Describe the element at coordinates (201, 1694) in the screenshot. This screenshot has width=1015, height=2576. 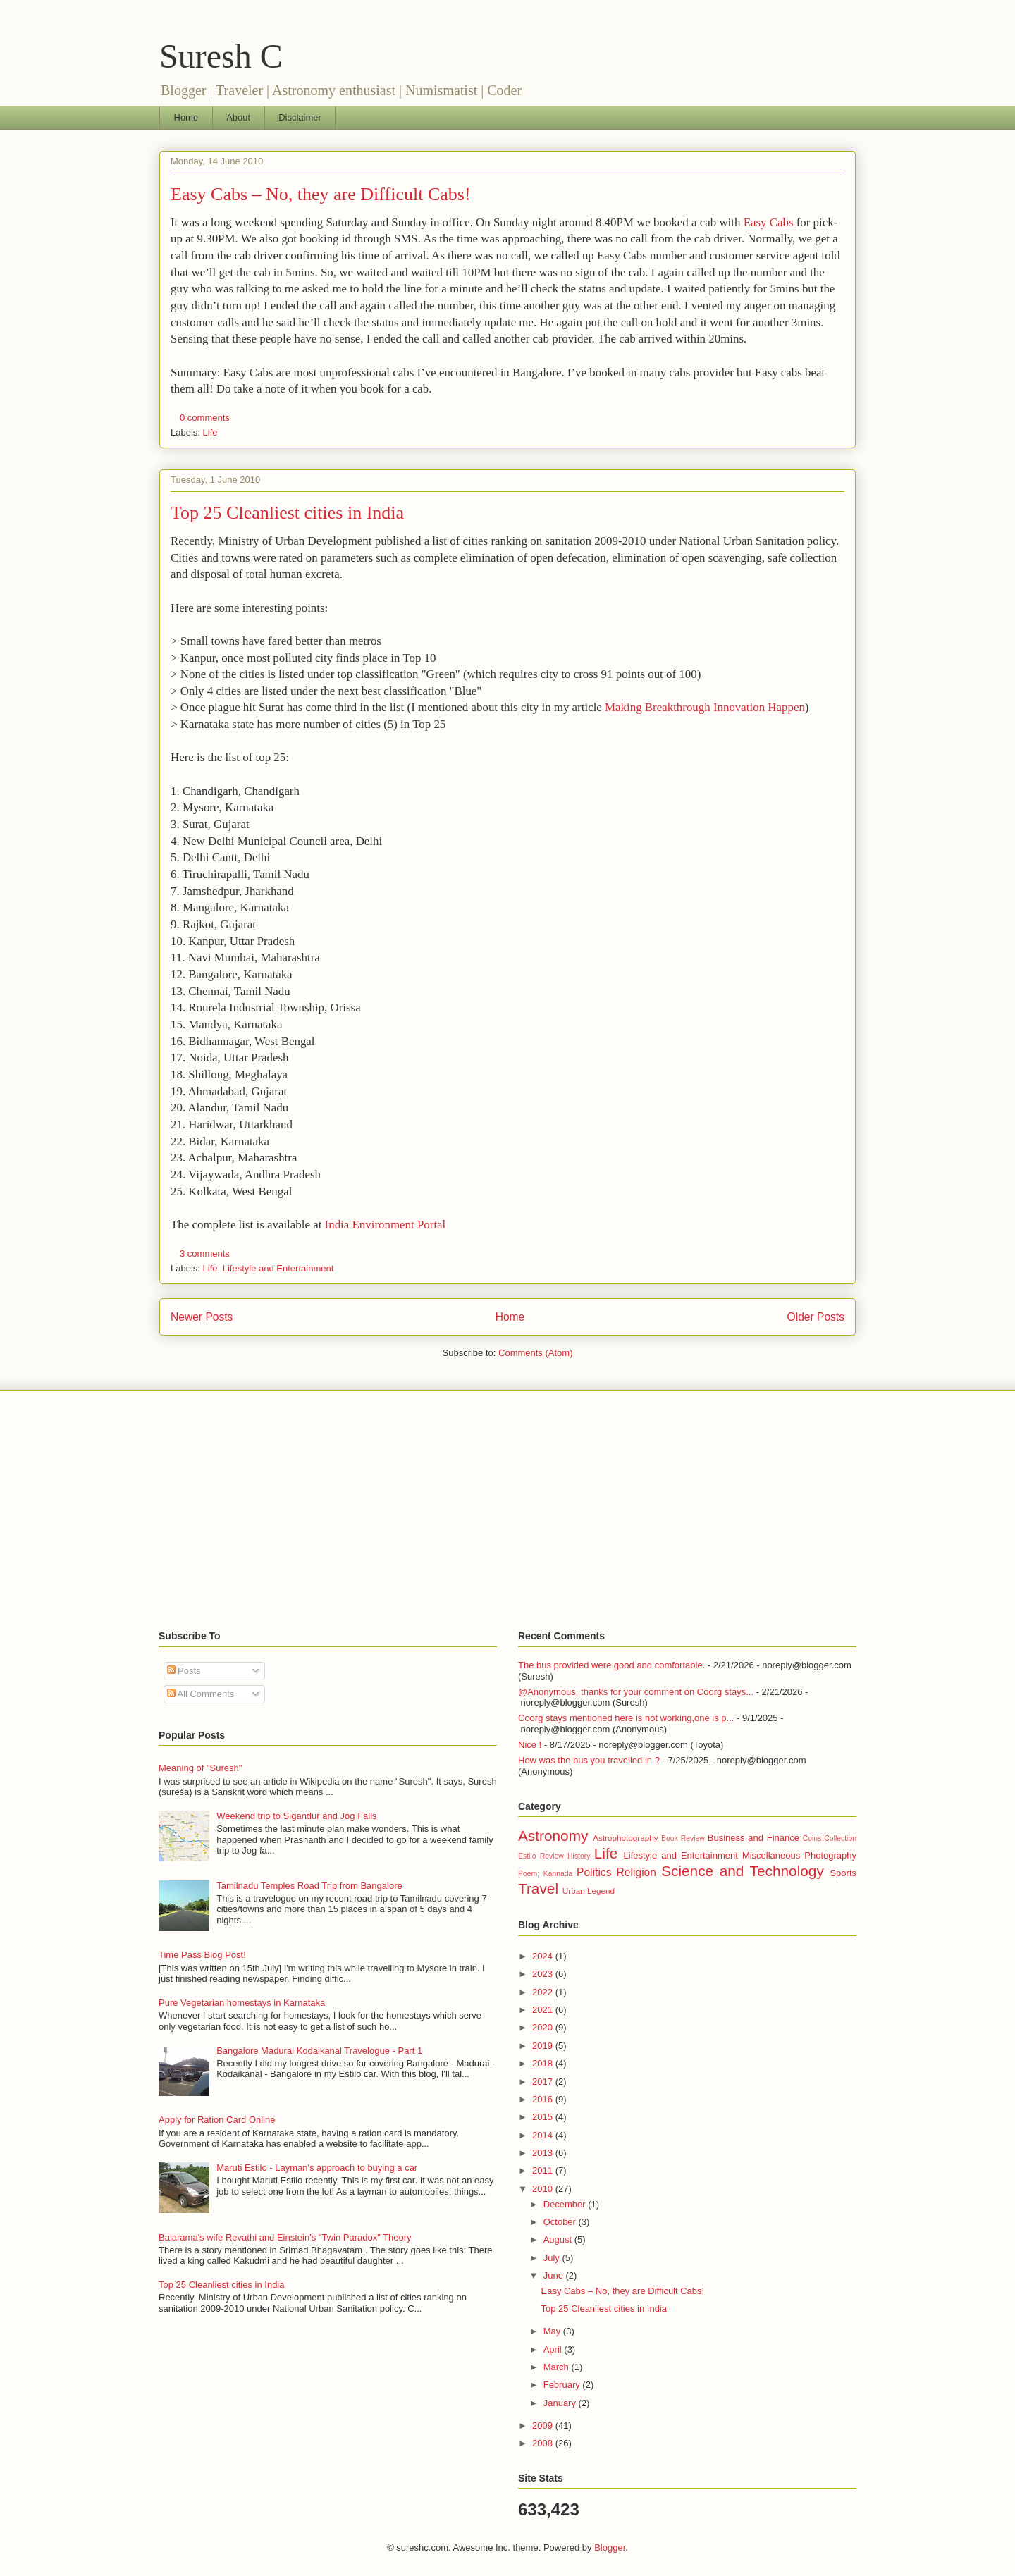
I see `All Comments` at that location.